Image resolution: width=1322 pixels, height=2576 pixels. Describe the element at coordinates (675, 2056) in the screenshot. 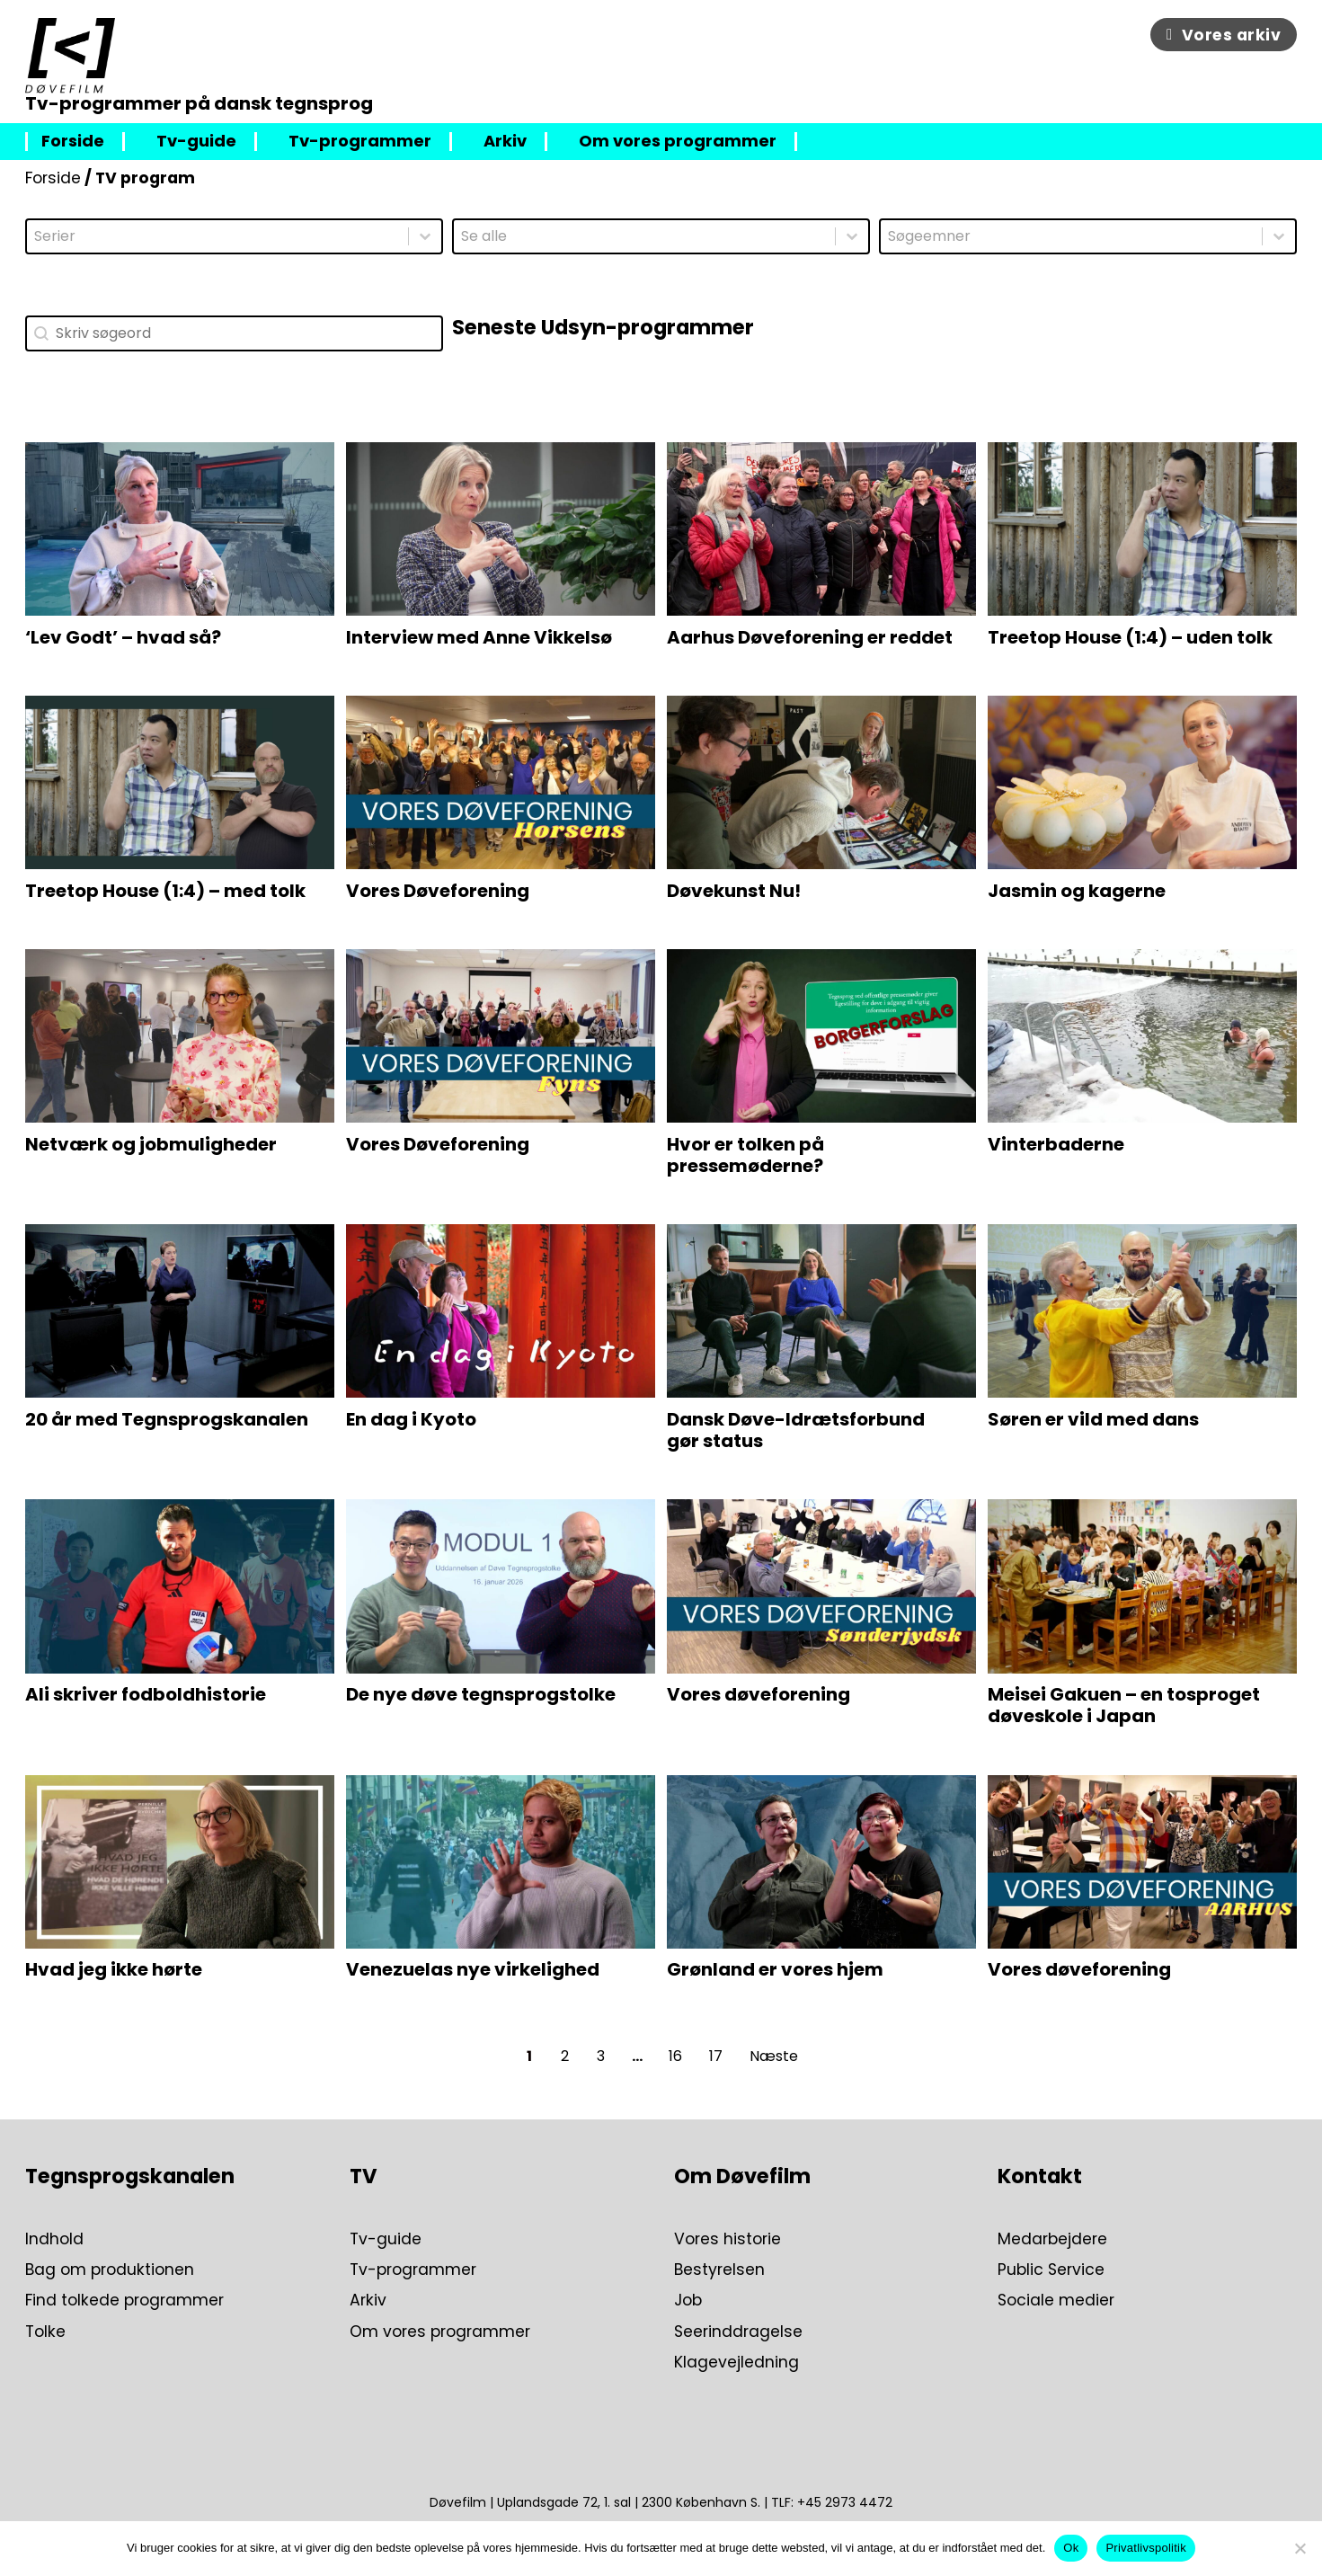

I see `16 [Go to Page 16]` at that location.